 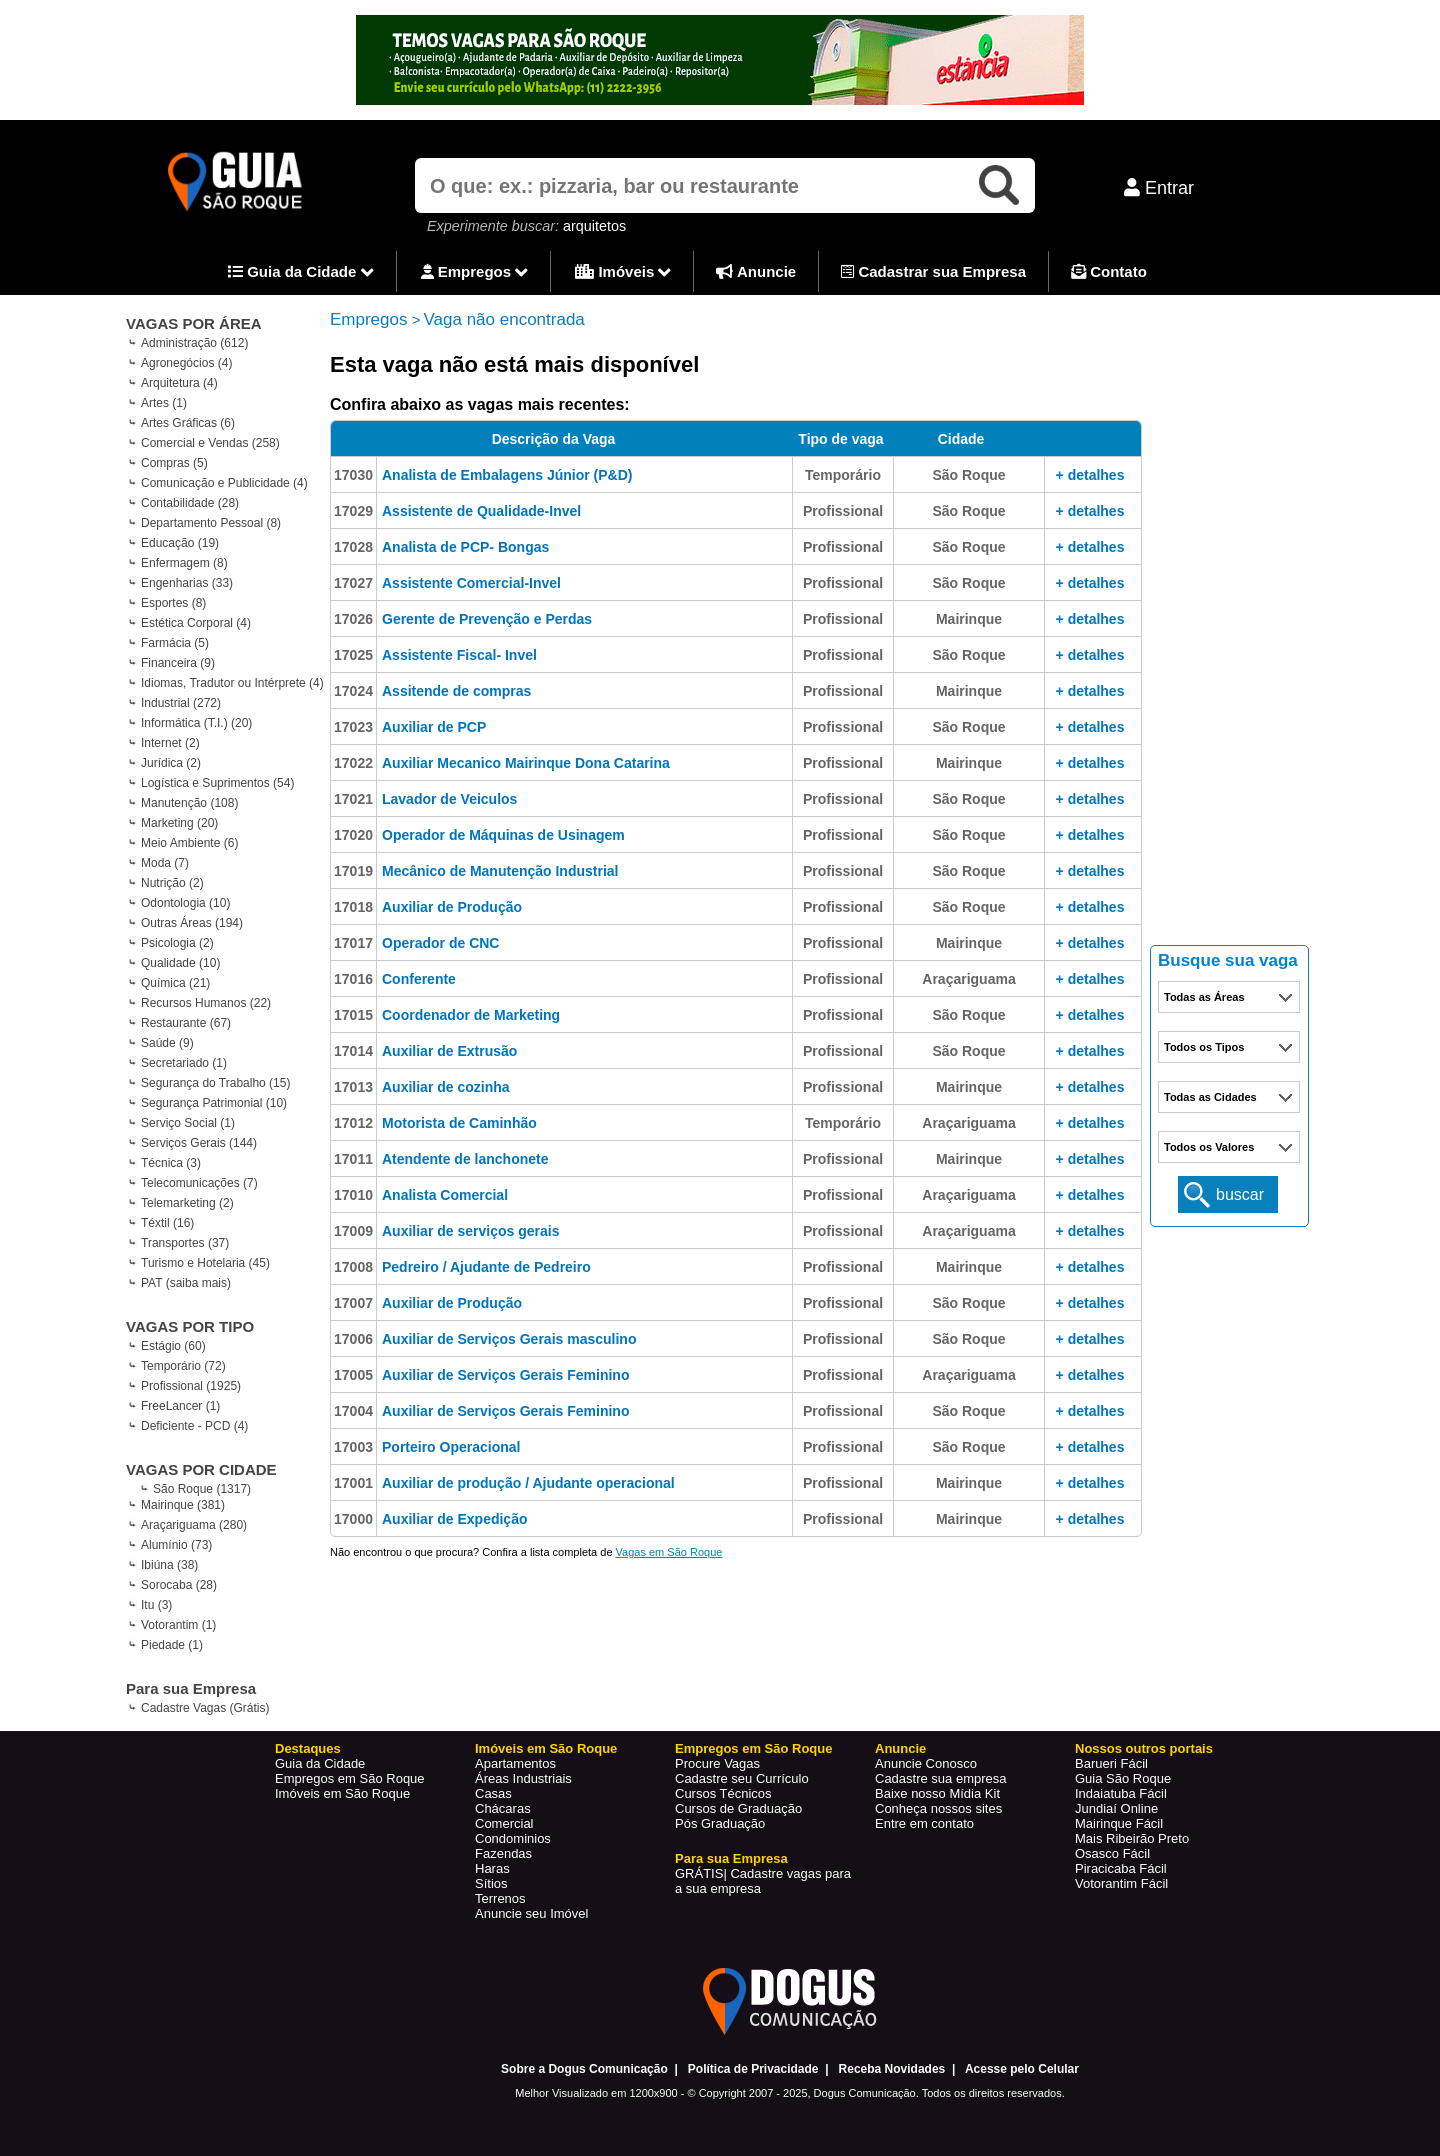 What do you see at coordinates (214, 1103) in the screenshot?
I see `Segurança Patrimonial (10)` at bounding box center [214, 1103].